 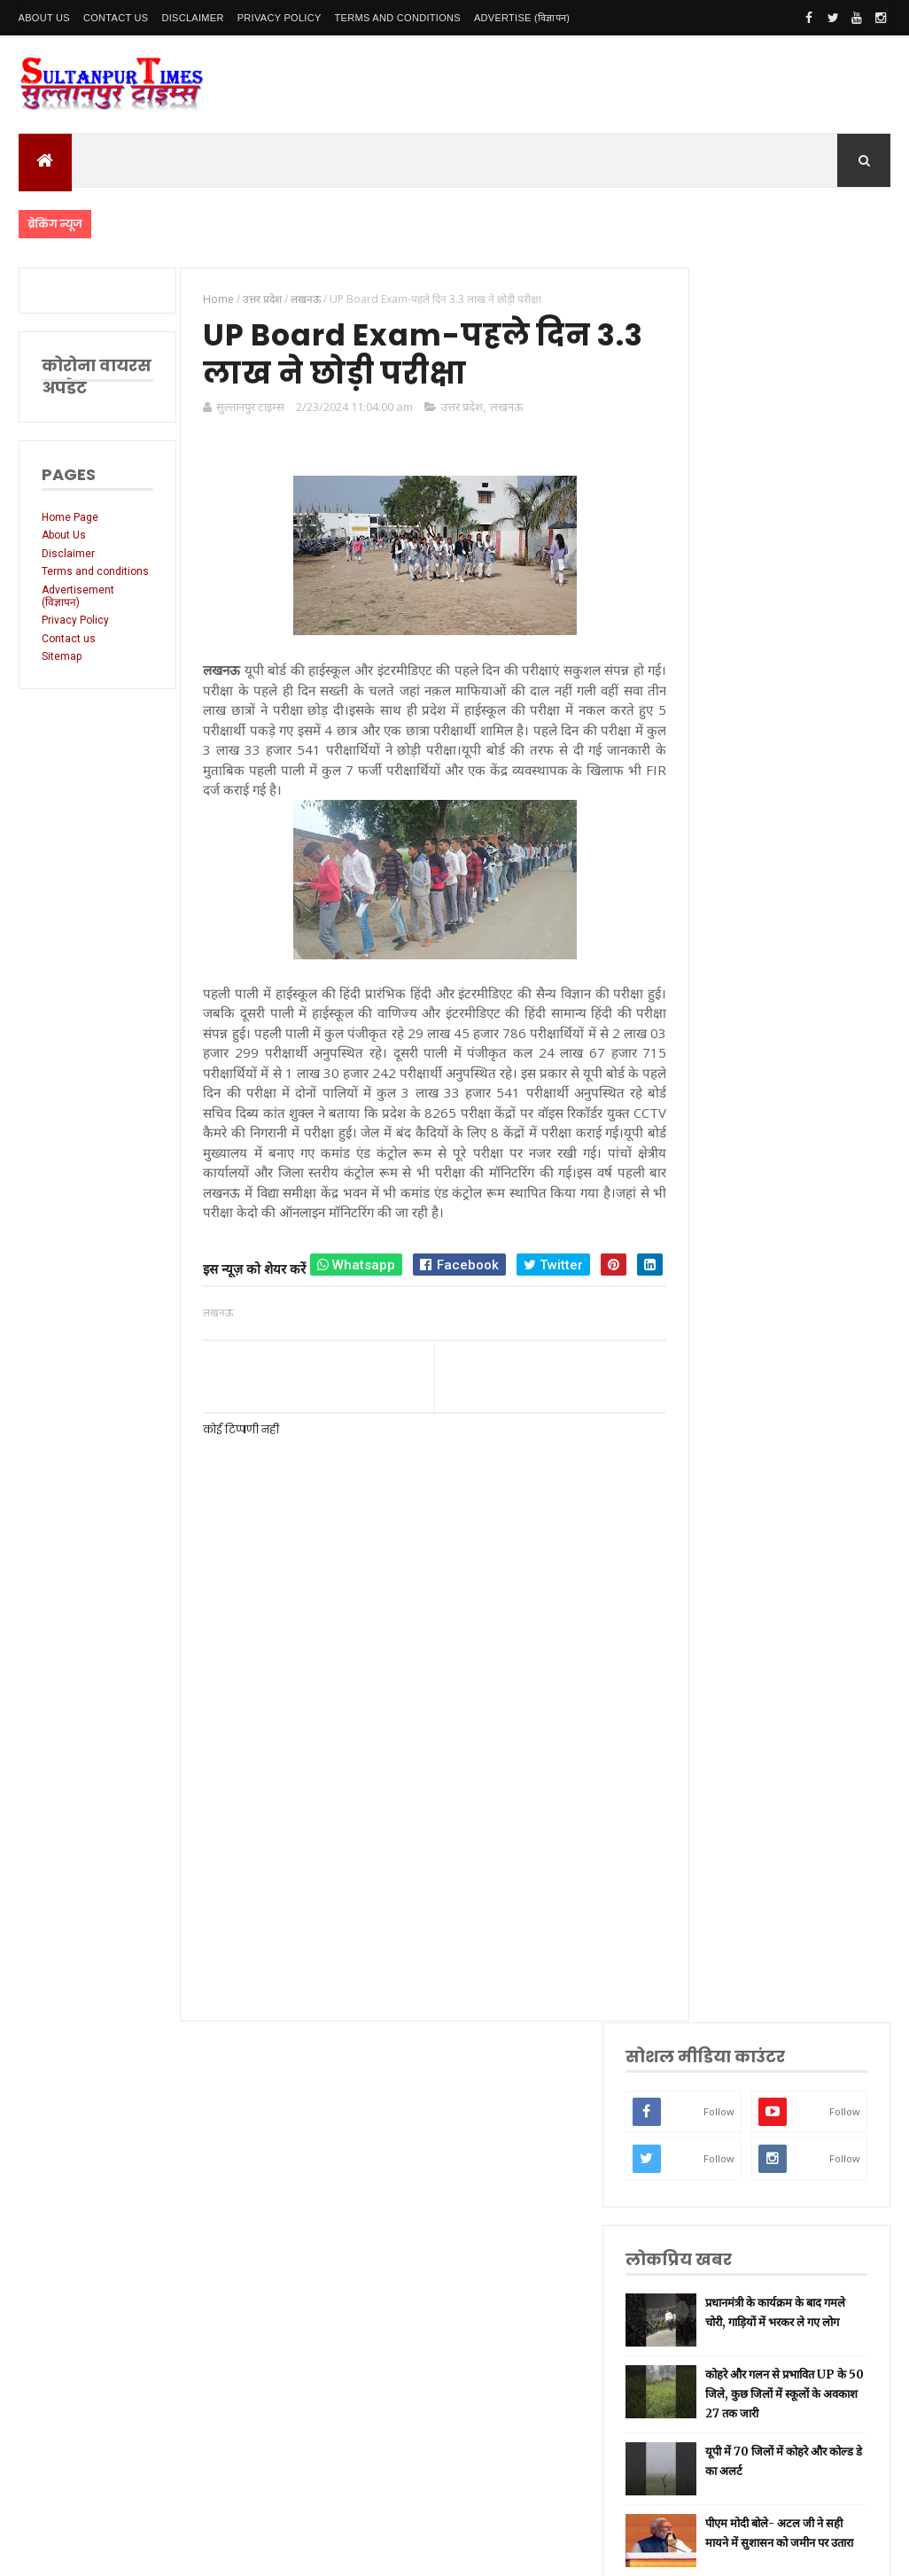 I want to click on भारतीय रेल, so click(x=732, y=1759).